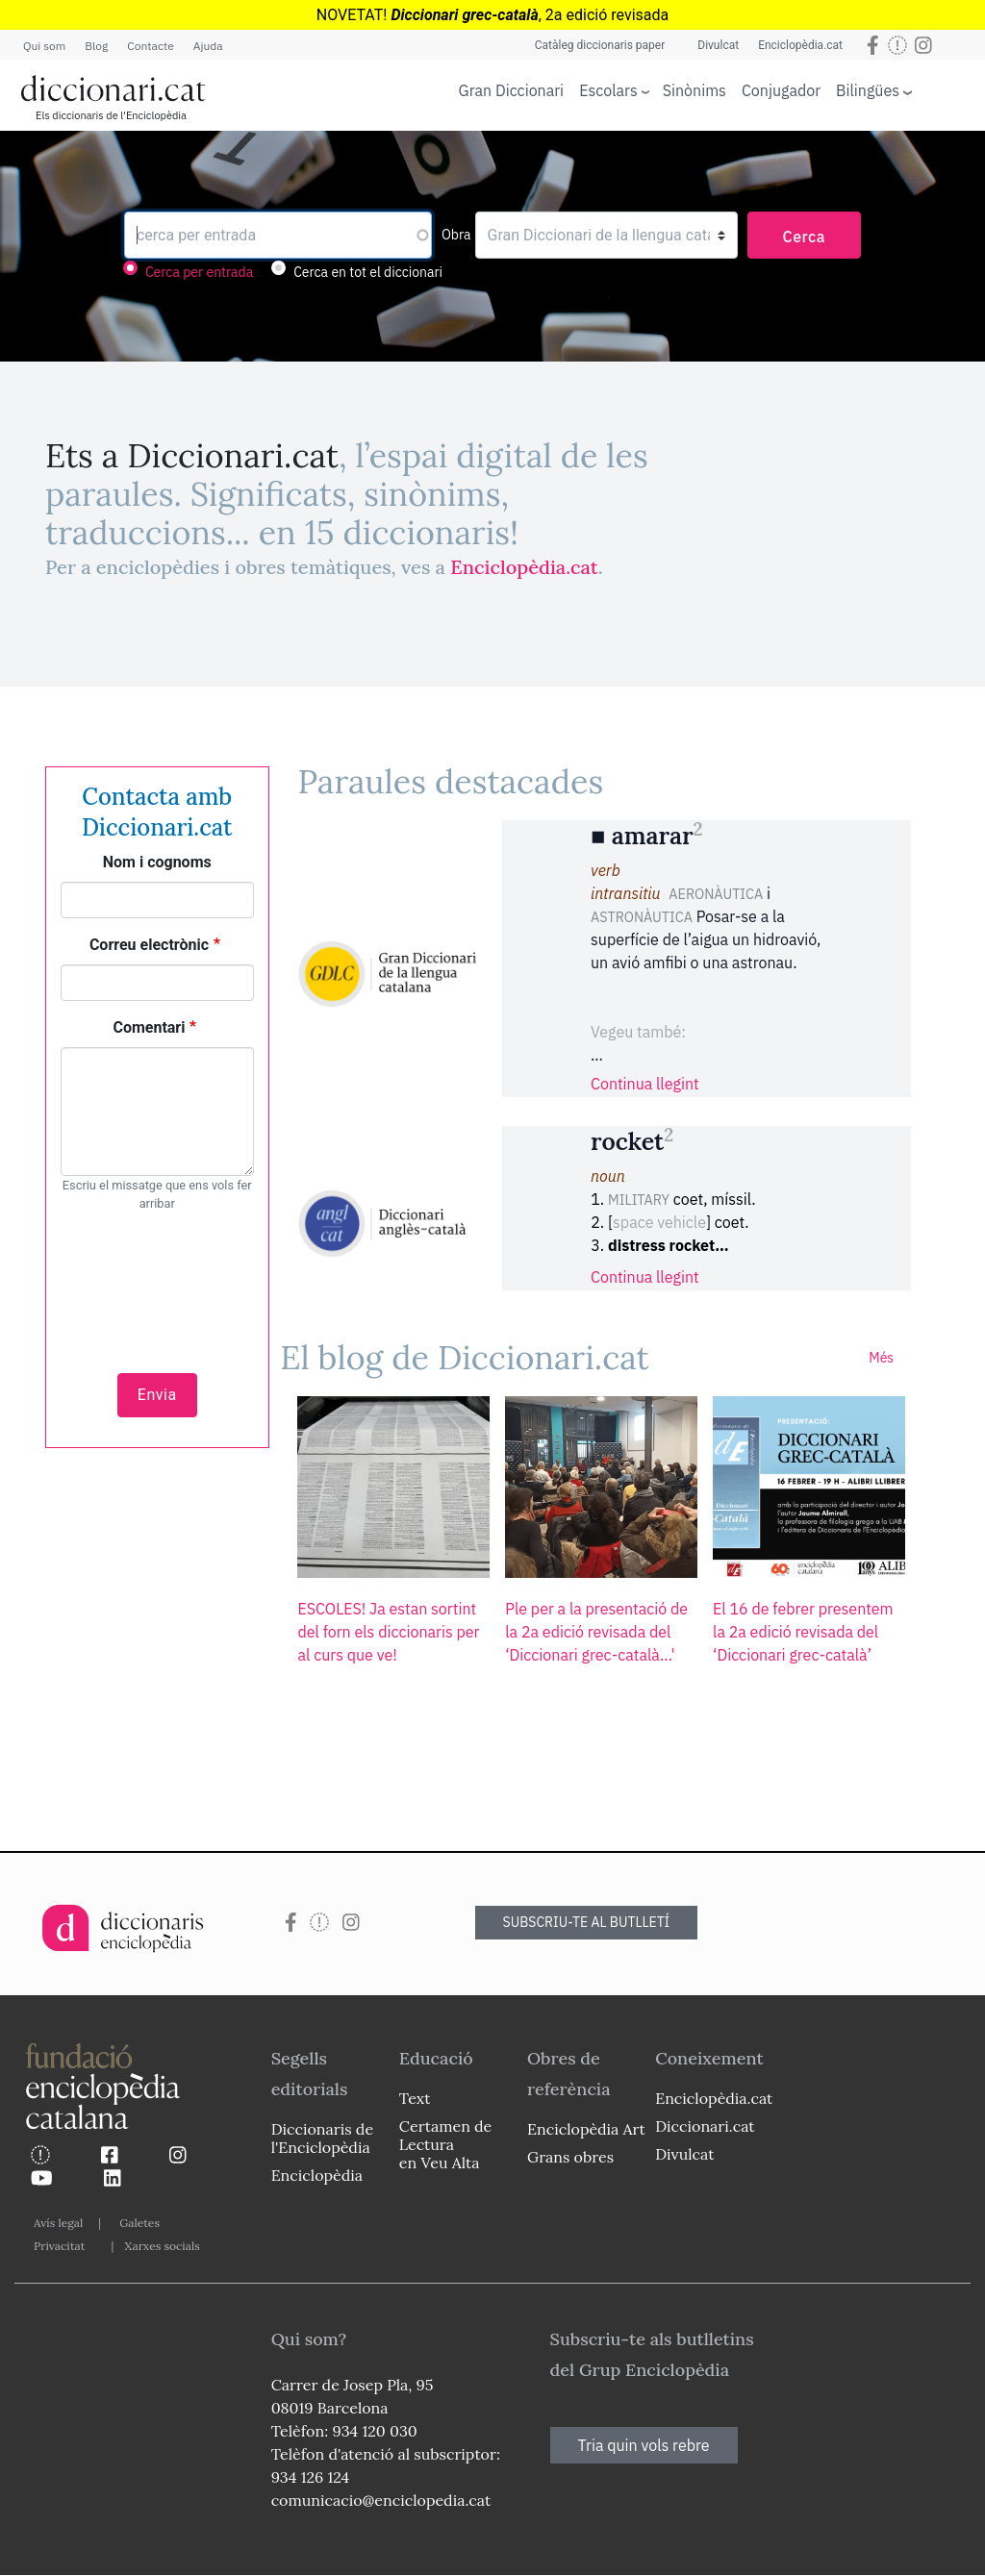 Image resolution: width=985 pixels, height=2576 pixels. Describe the element at coordinates (512, 90) in the screenshot. I see `Gran Diccionari` at that location.